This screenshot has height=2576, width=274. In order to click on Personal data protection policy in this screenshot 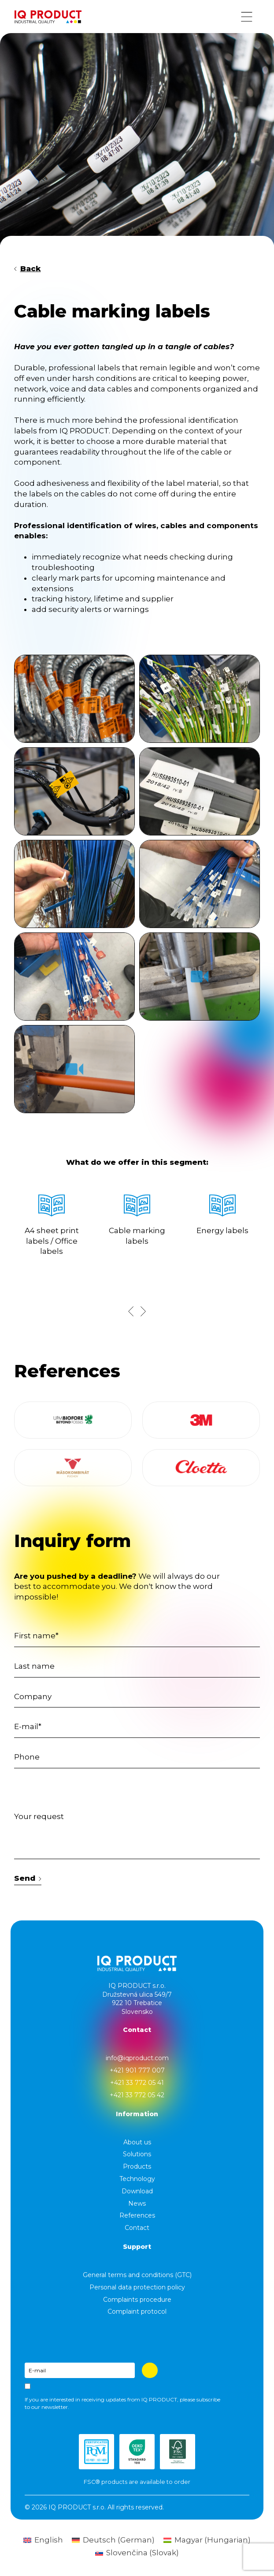, I will do `click(137, 2287)`.